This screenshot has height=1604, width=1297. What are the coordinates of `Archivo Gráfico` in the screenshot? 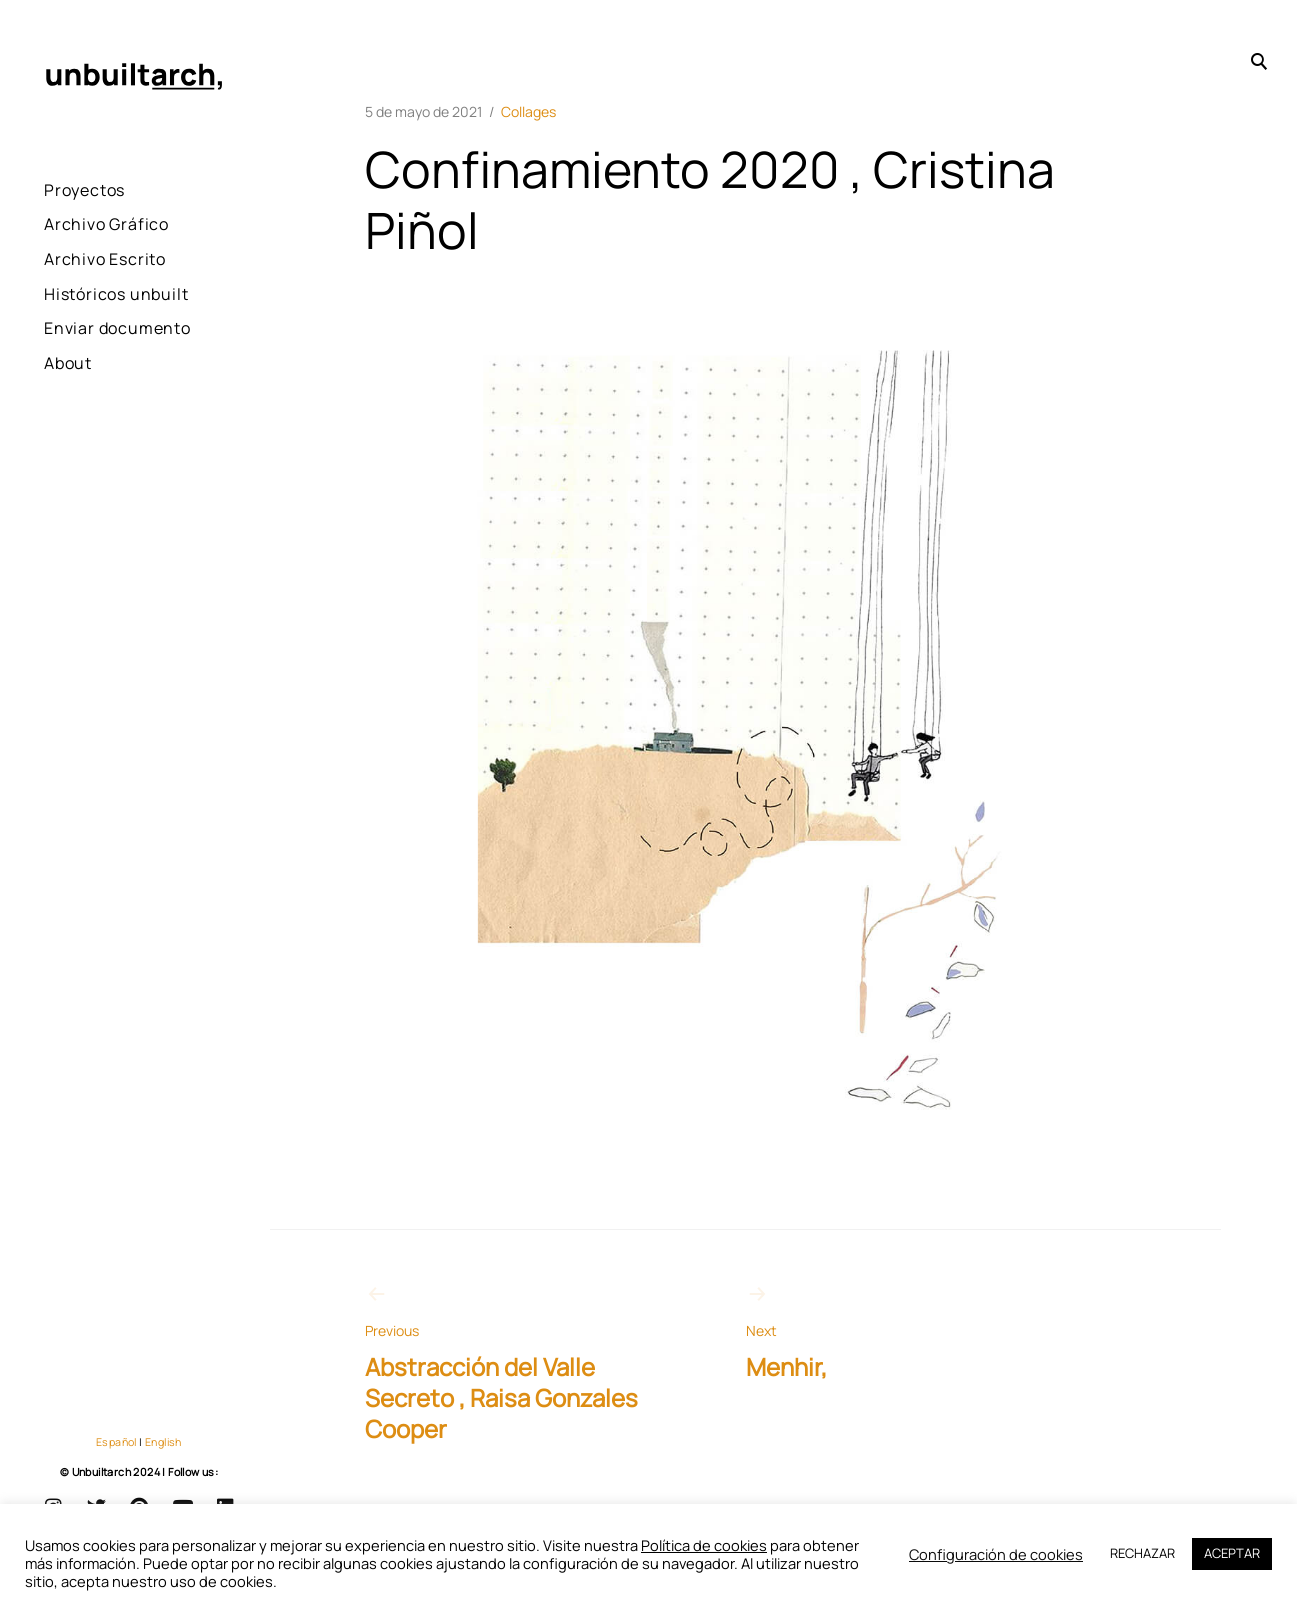 It's located at (106, 224).